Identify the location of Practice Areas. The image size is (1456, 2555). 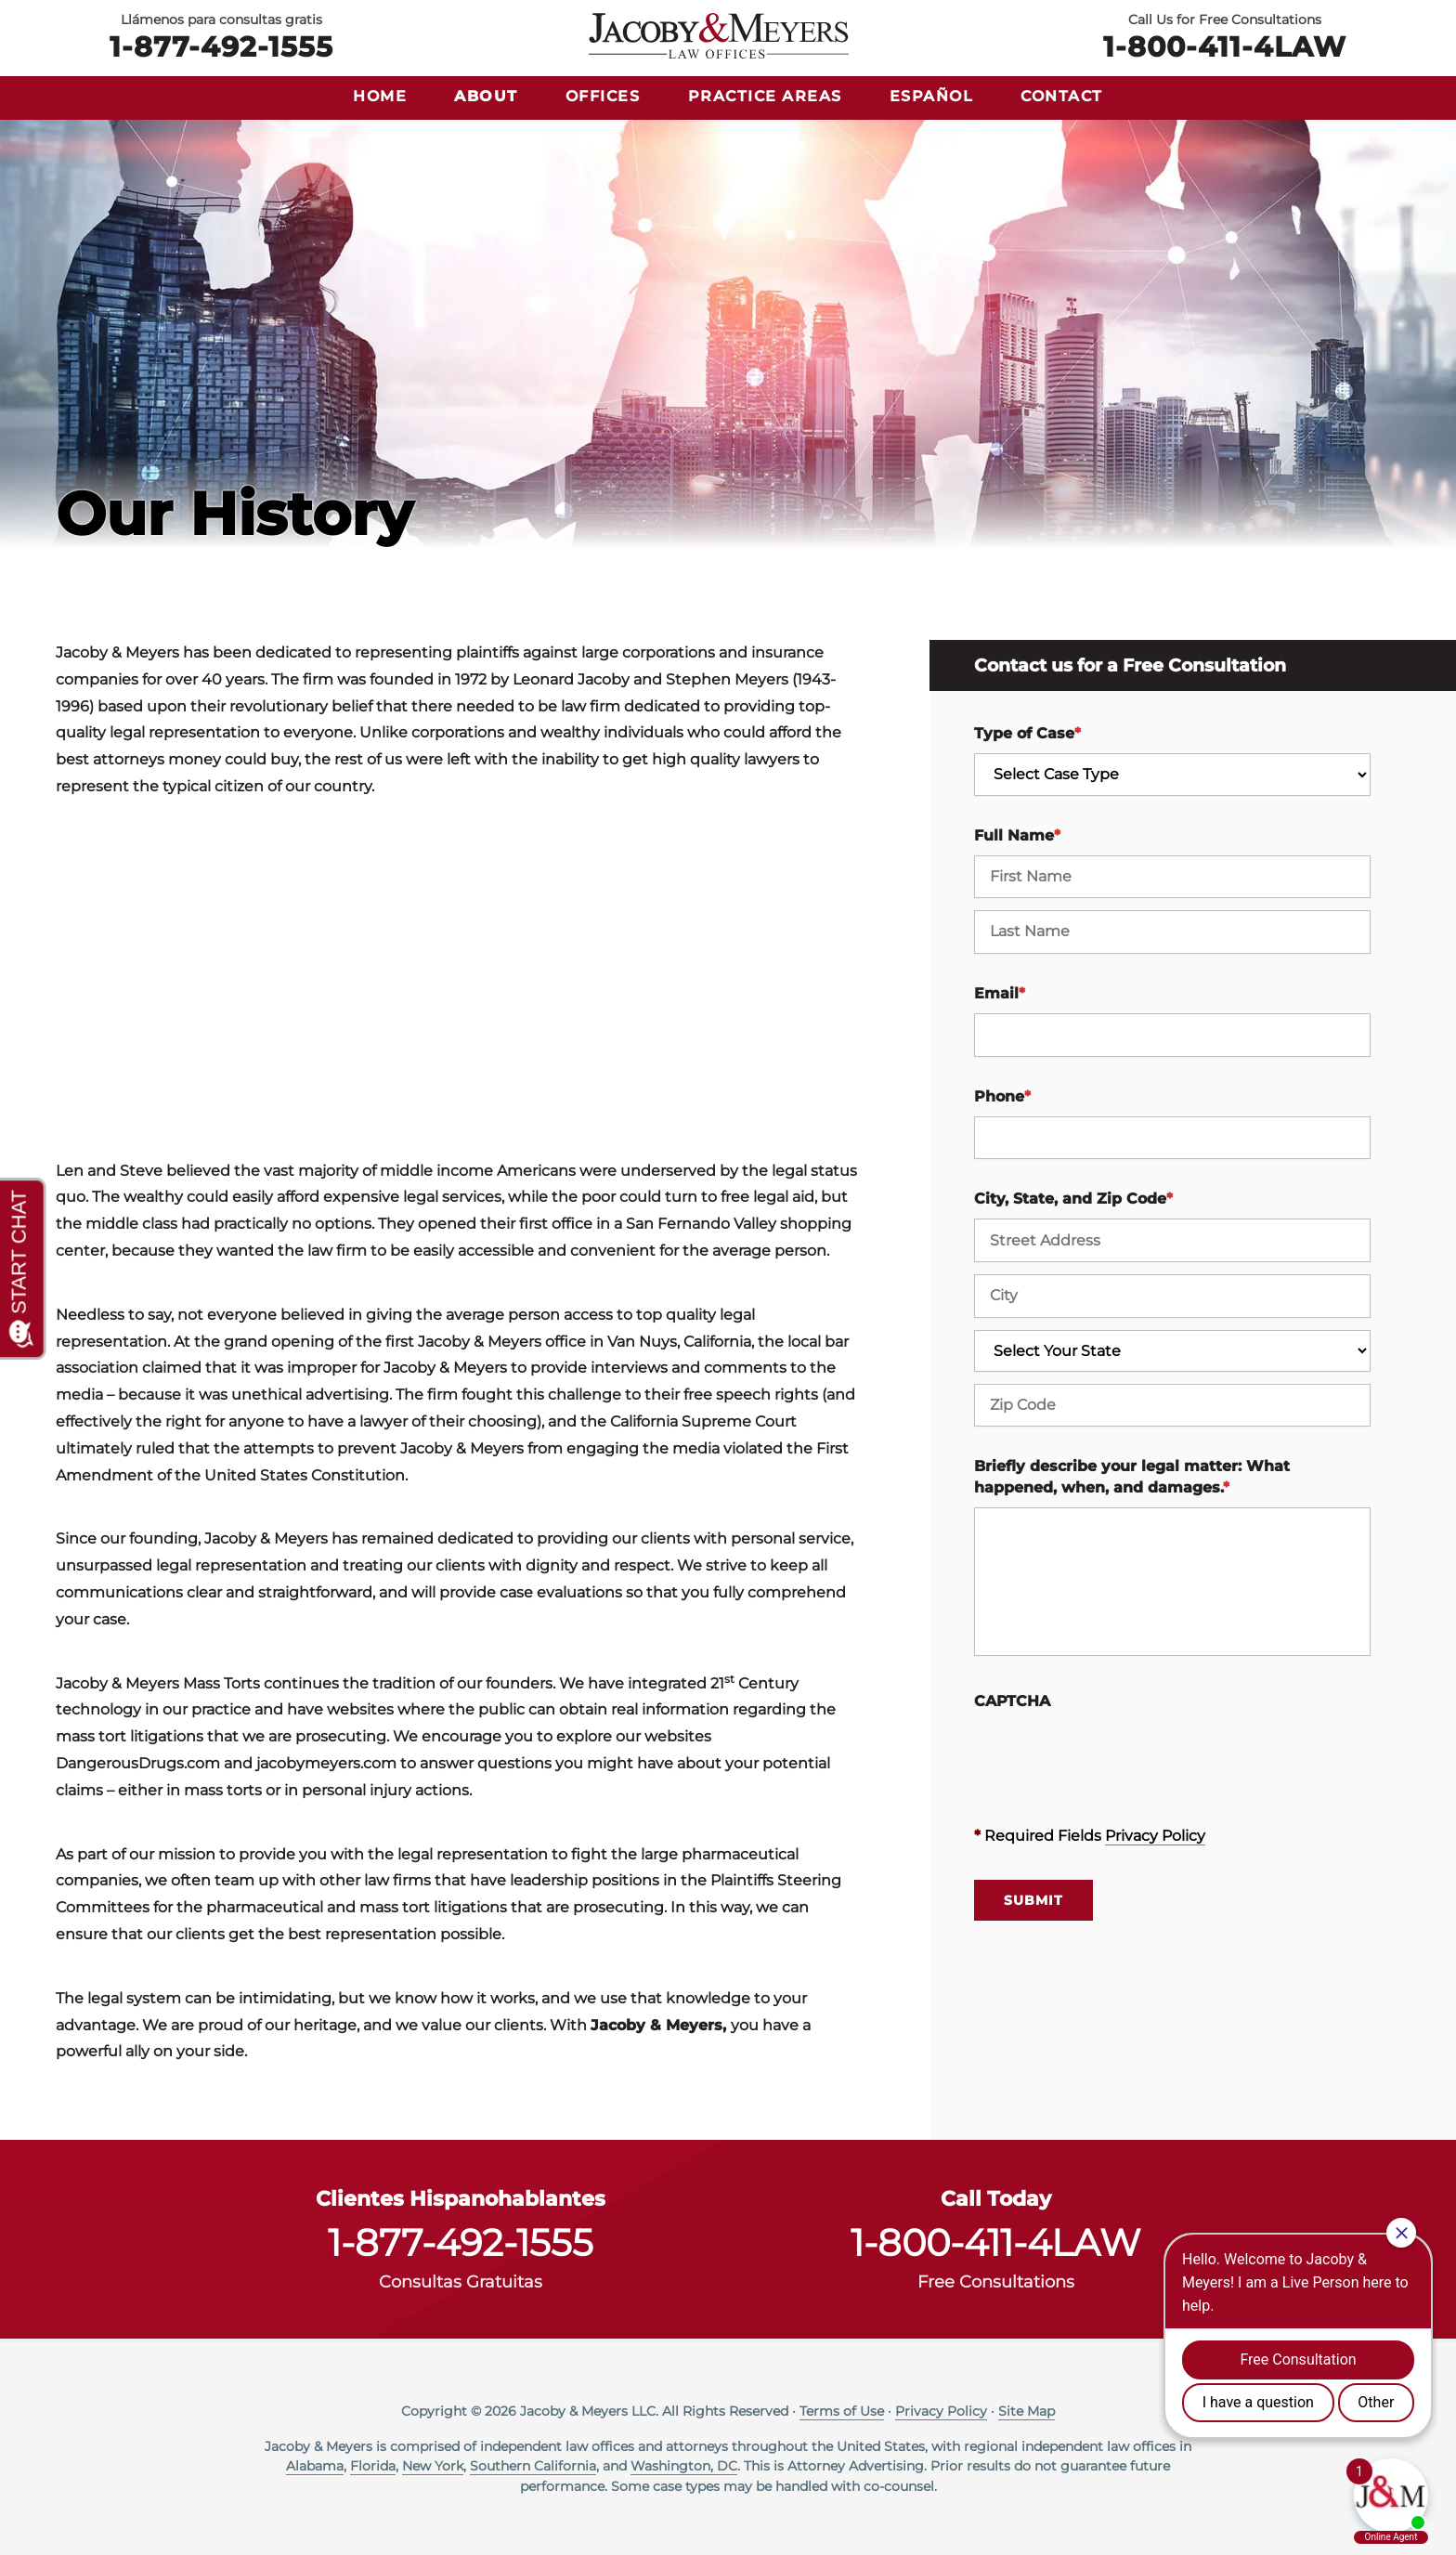
(765, 96).